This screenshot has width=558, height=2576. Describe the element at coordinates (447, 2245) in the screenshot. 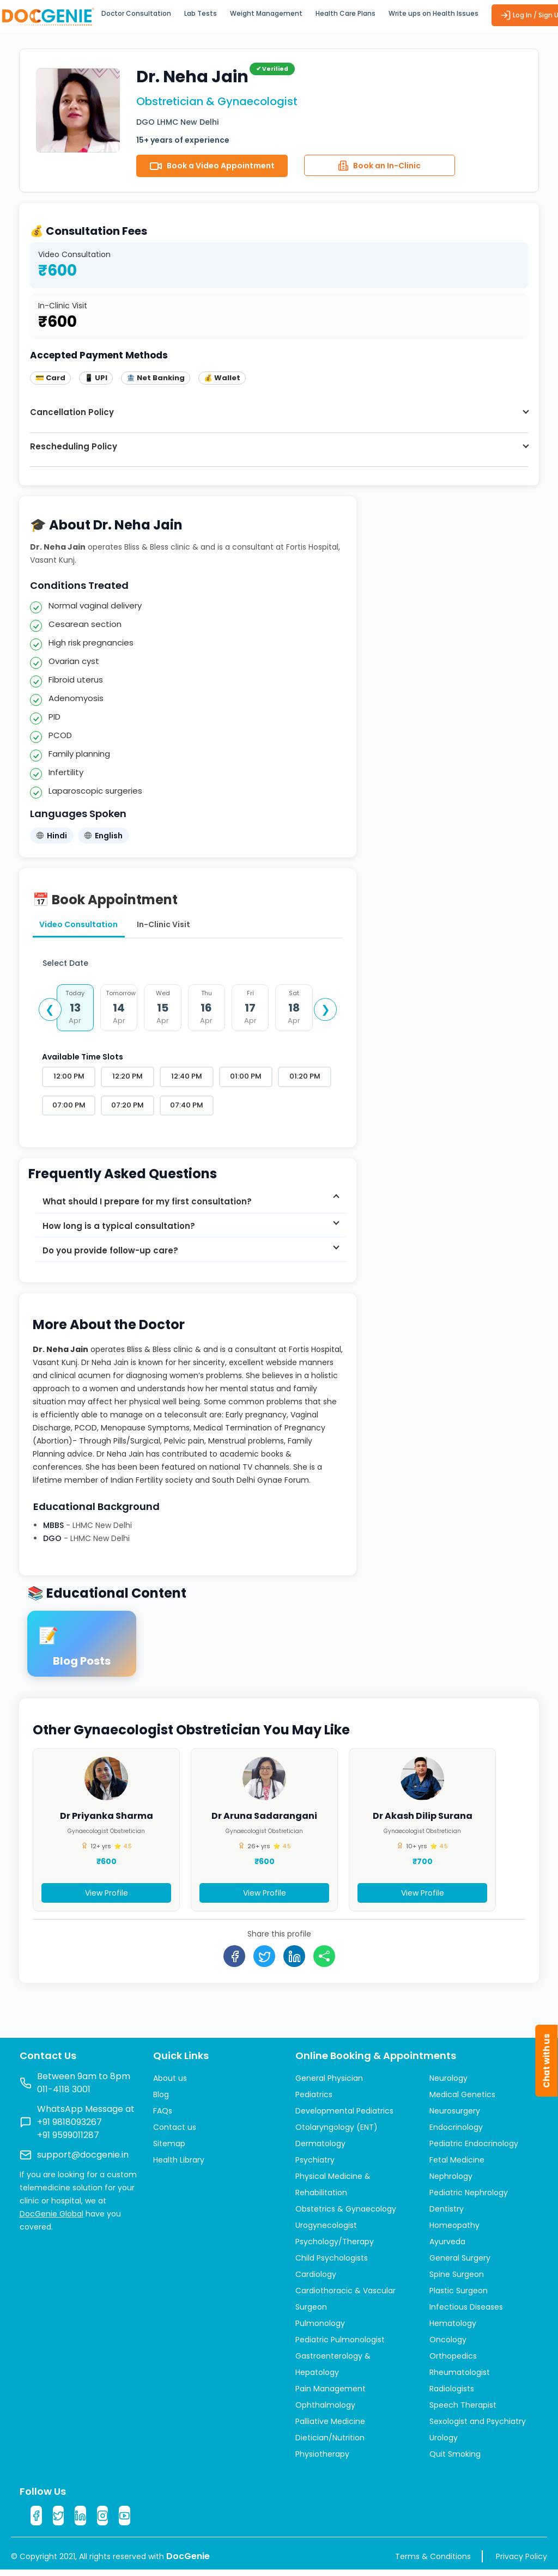

I see `Ayurveda` at that location.